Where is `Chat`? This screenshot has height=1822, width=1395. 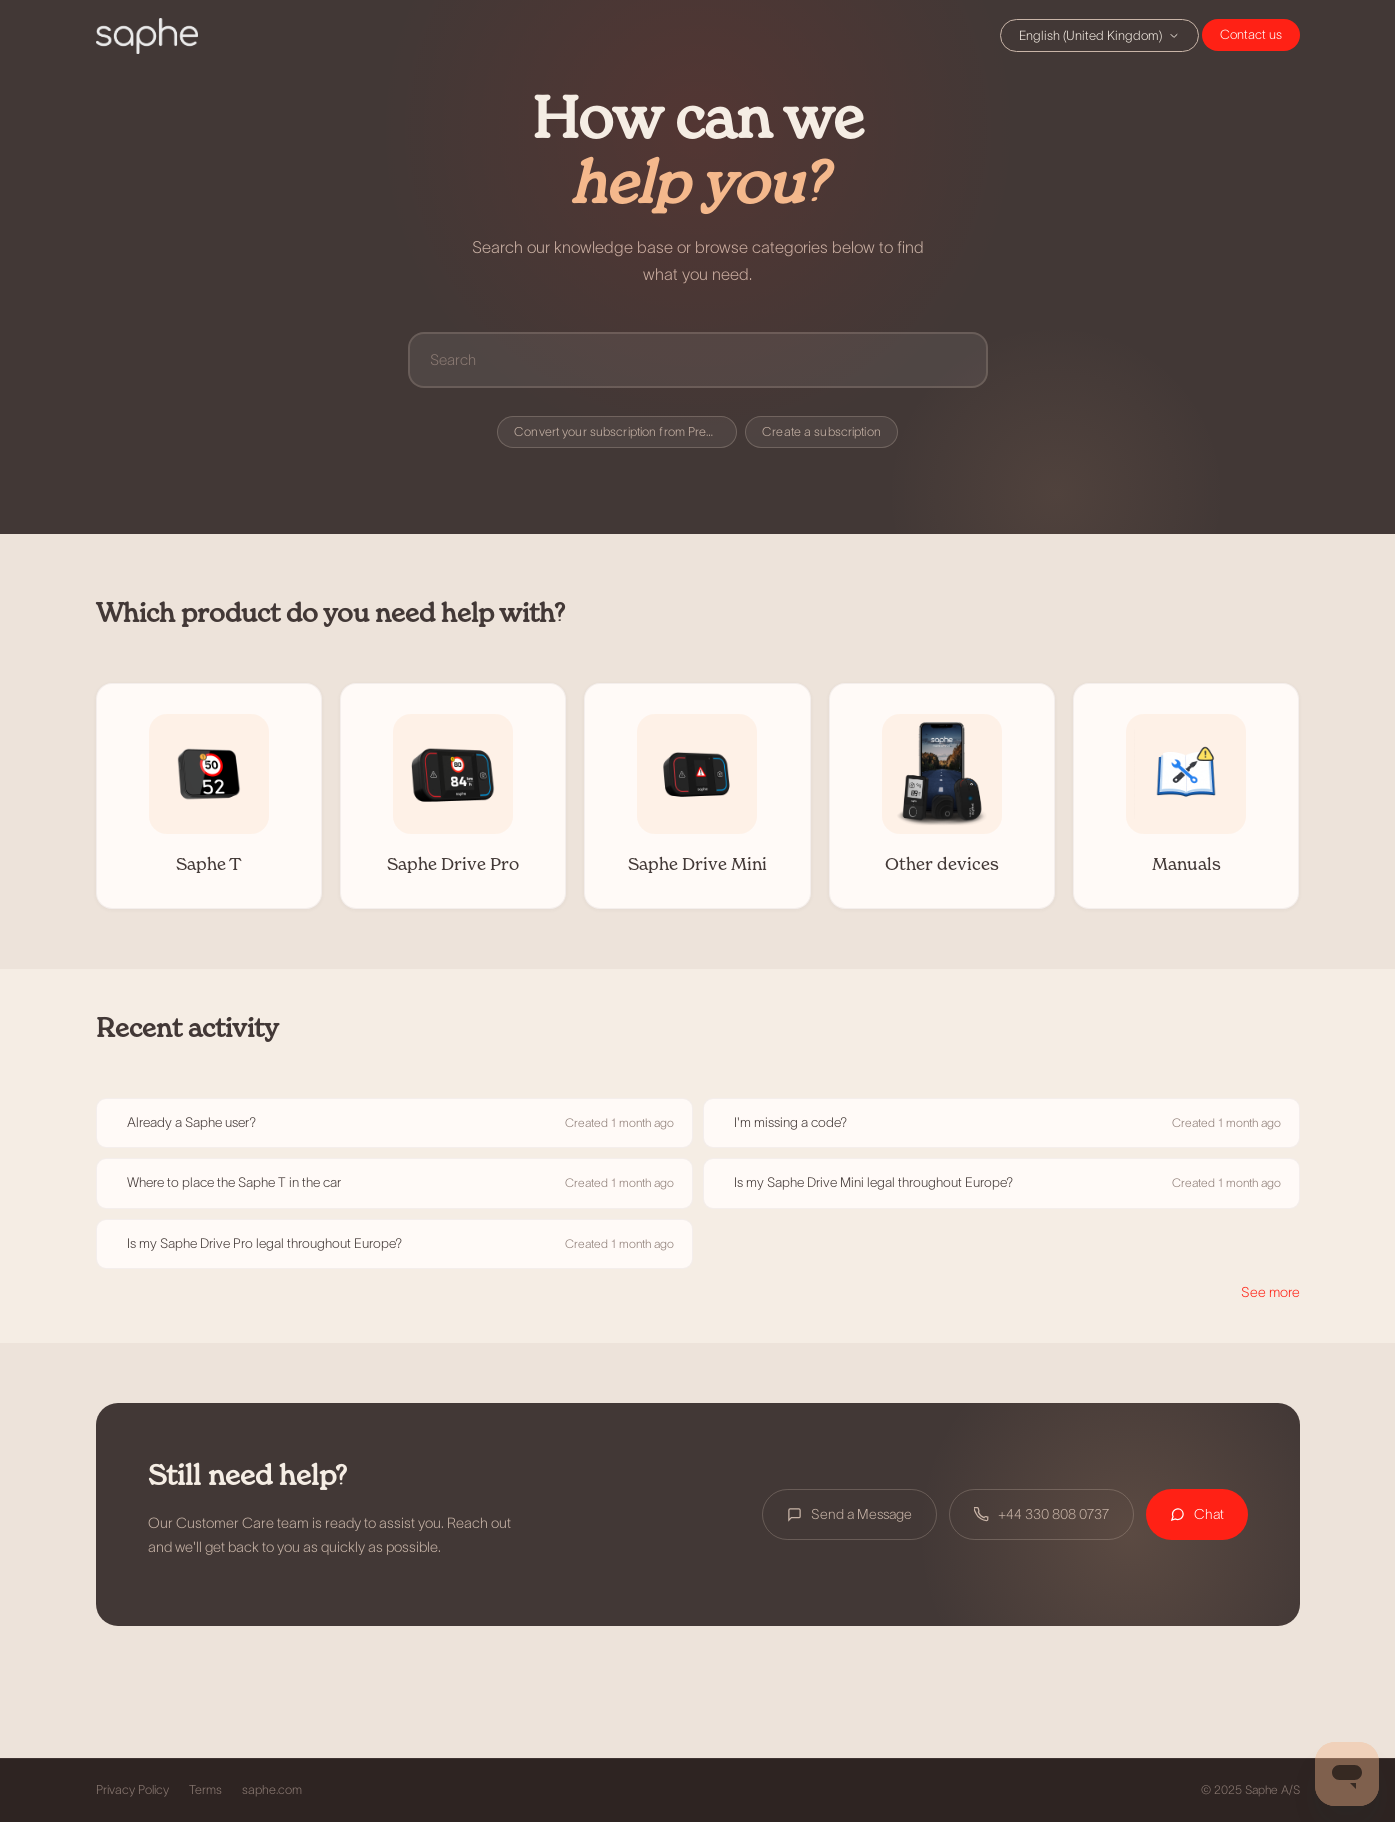 Chat is located at coordinates (1251, 35).